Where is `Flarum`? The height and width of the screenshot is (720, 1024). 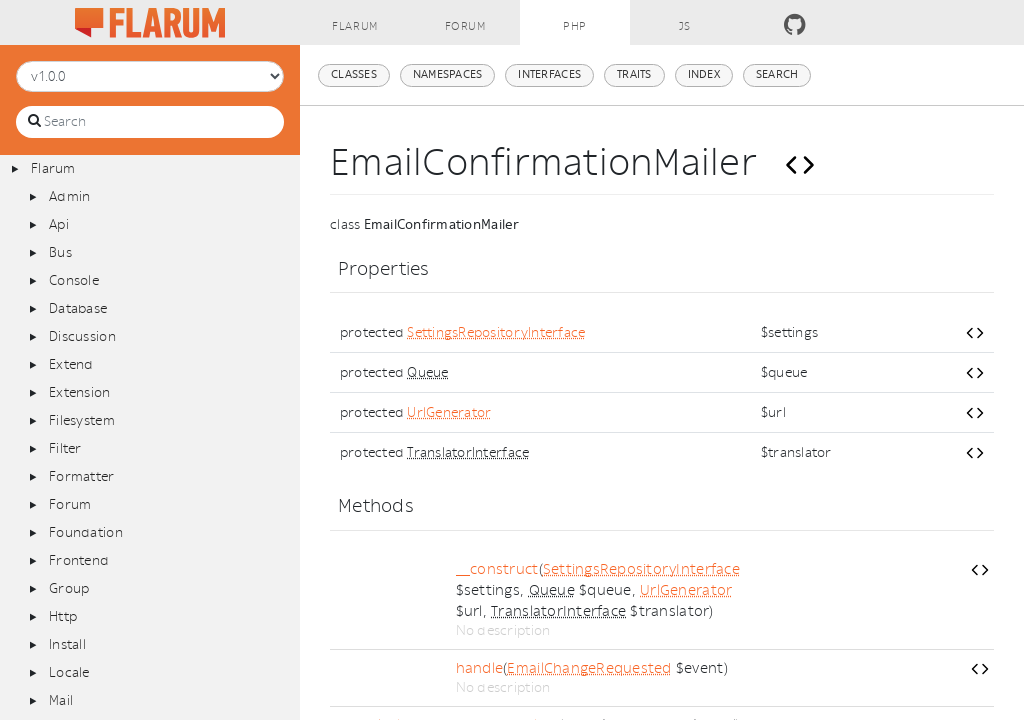
Flarum is located at coordinates (53, 168).